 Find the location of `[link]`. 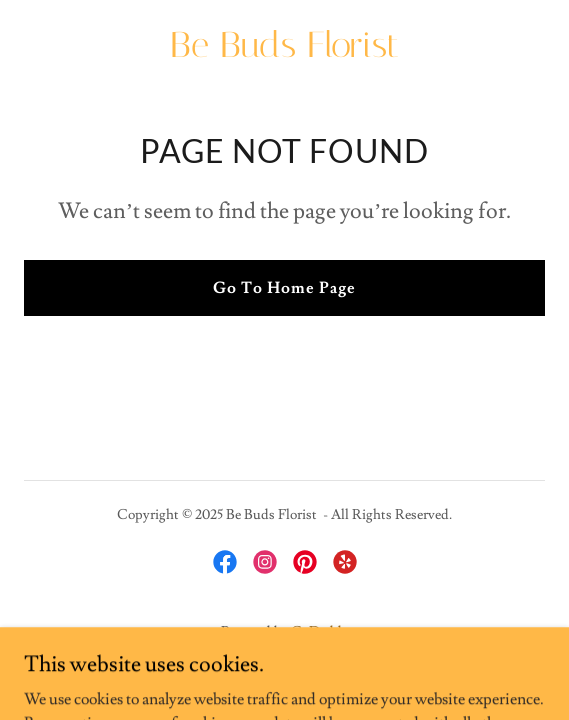

[link] is located at coordinates (284, 52).